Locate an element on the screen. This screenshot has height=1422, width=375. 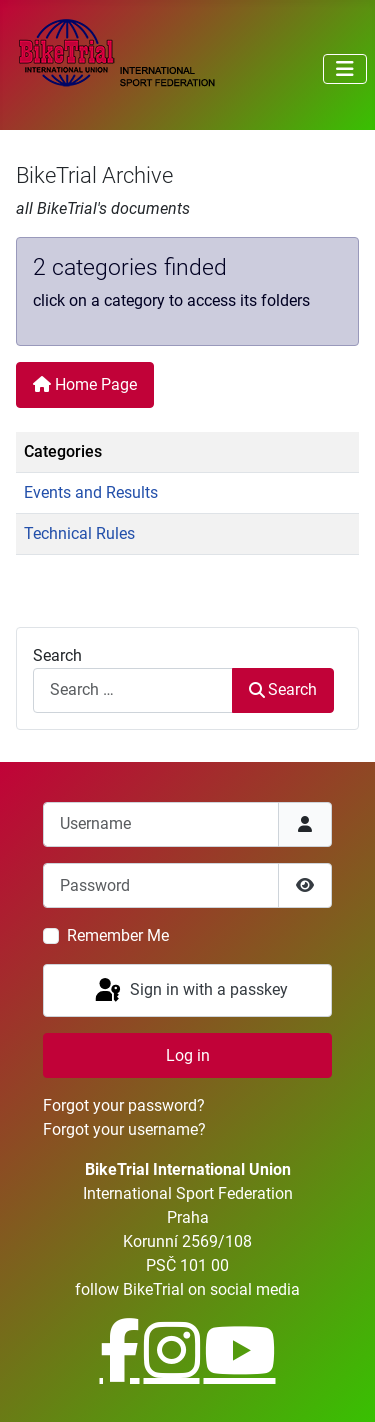
Events and Results is located at coordinates (91, 492).